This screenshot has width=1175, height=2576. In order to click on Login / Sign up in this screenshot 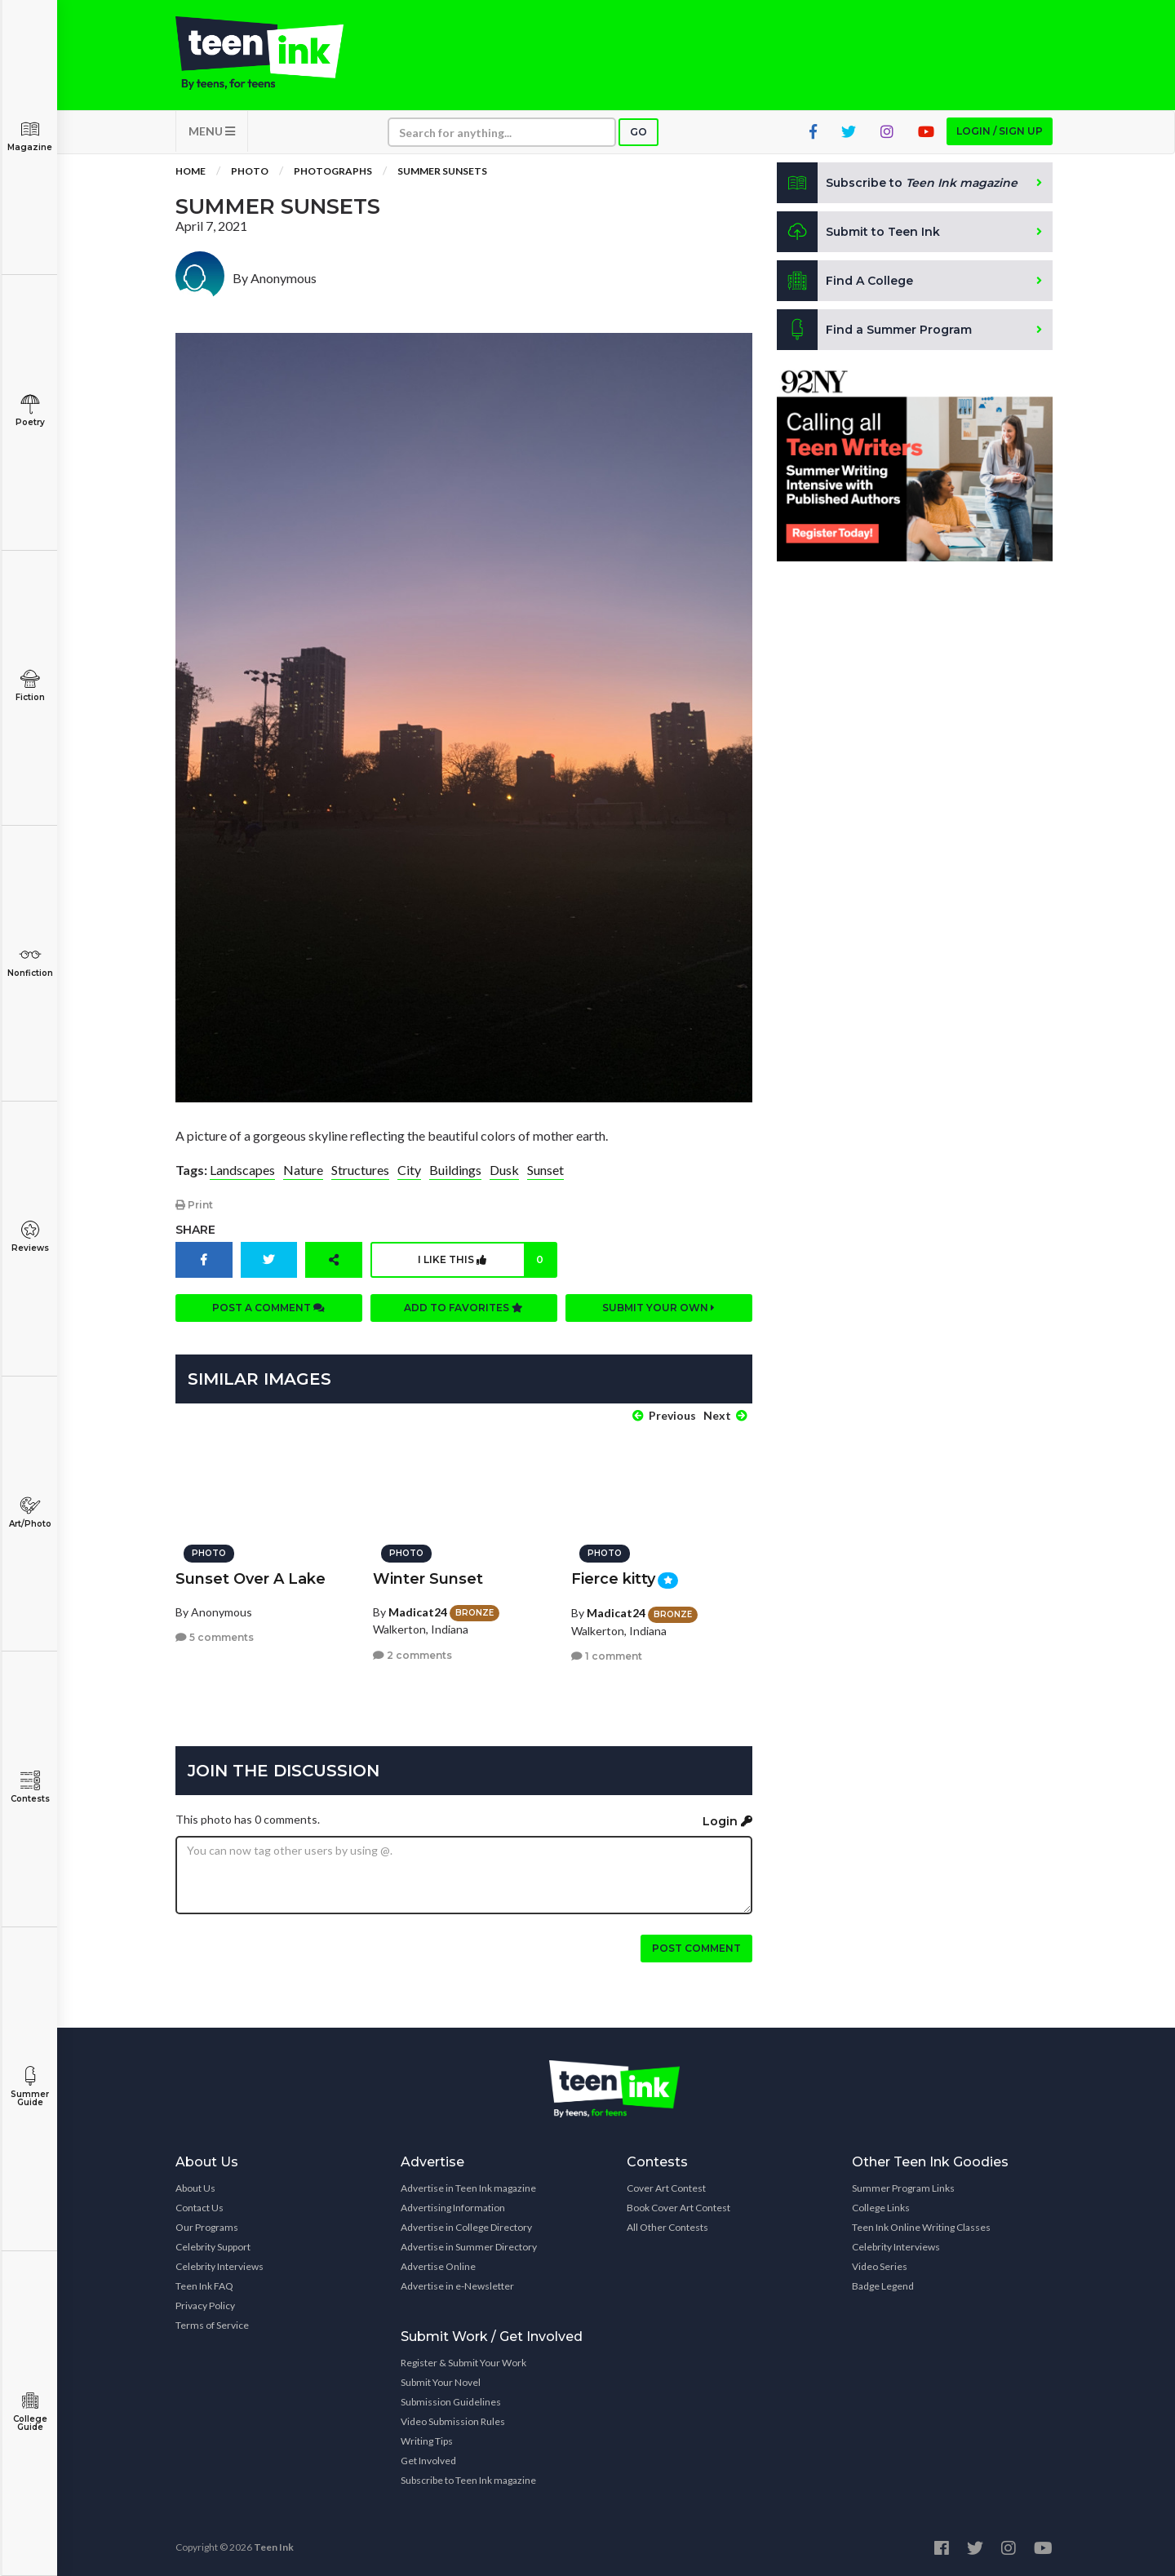, I will do `click(999, 131)`.